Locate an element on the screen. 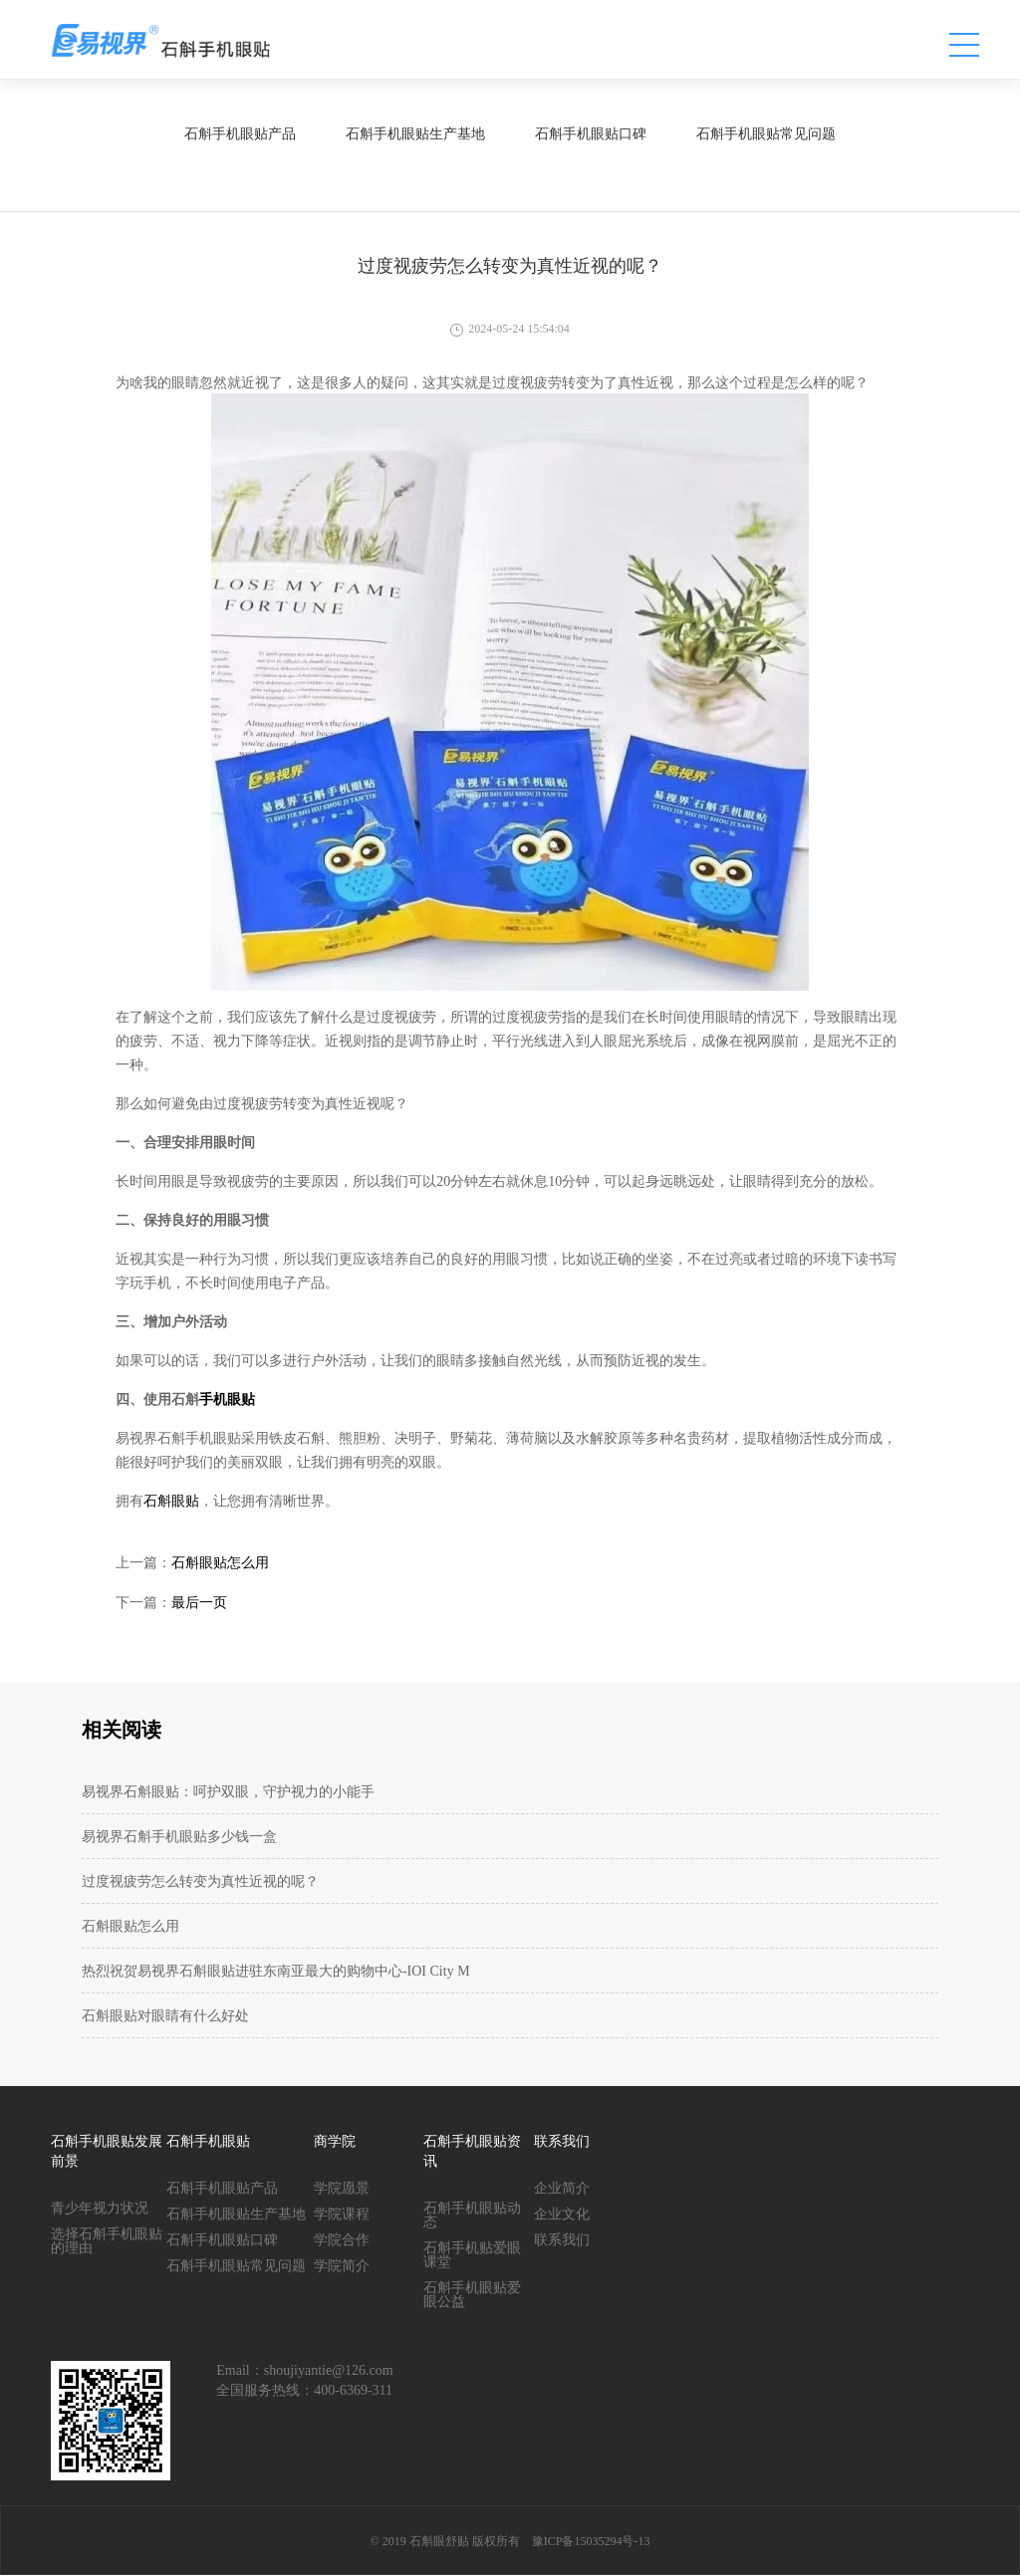 This screenshot has width=1020, height=2576. 石斛手机眼贴生产基地 is located at coordinates (236, 2214).